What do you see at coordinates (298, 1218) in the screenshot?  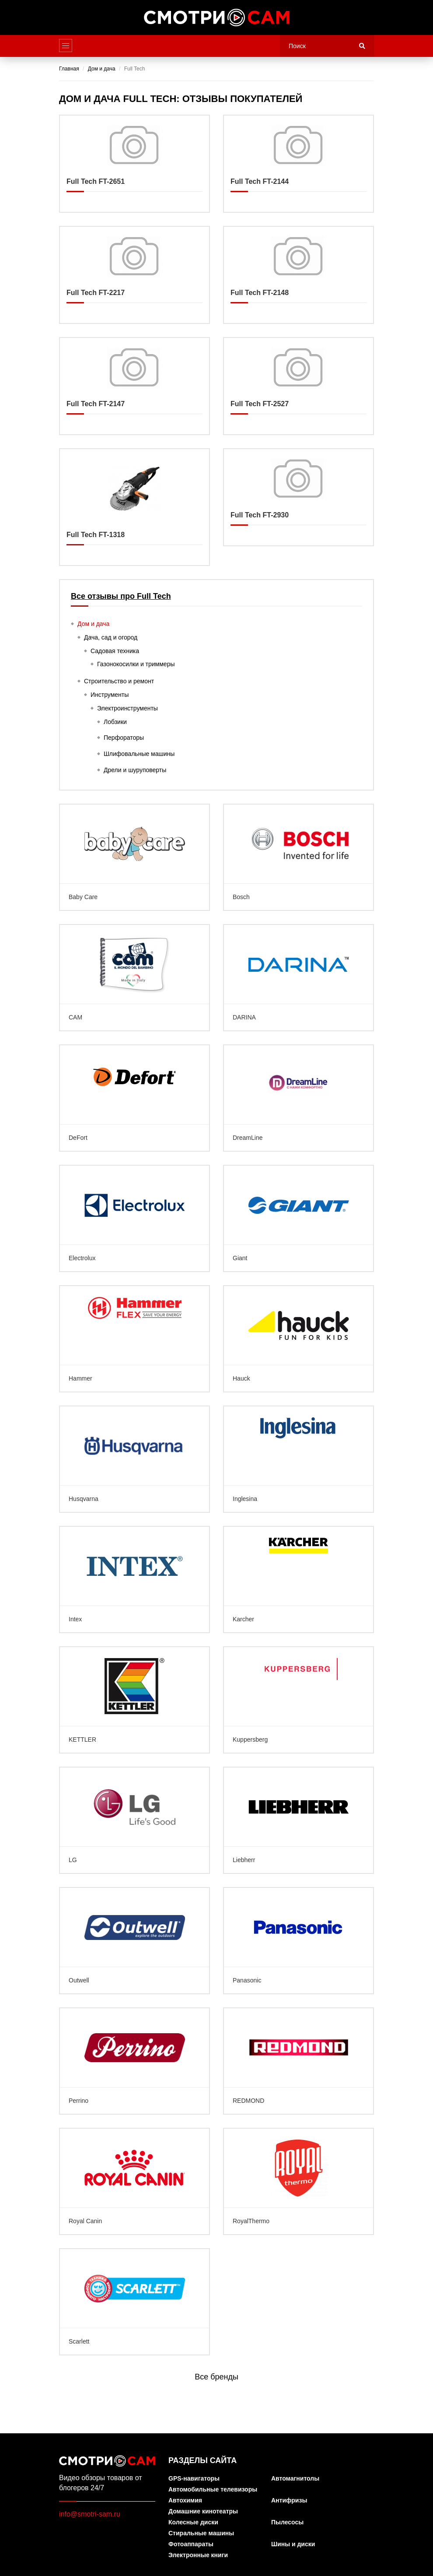 I see `Giant` at bounding box center [298, 1218].